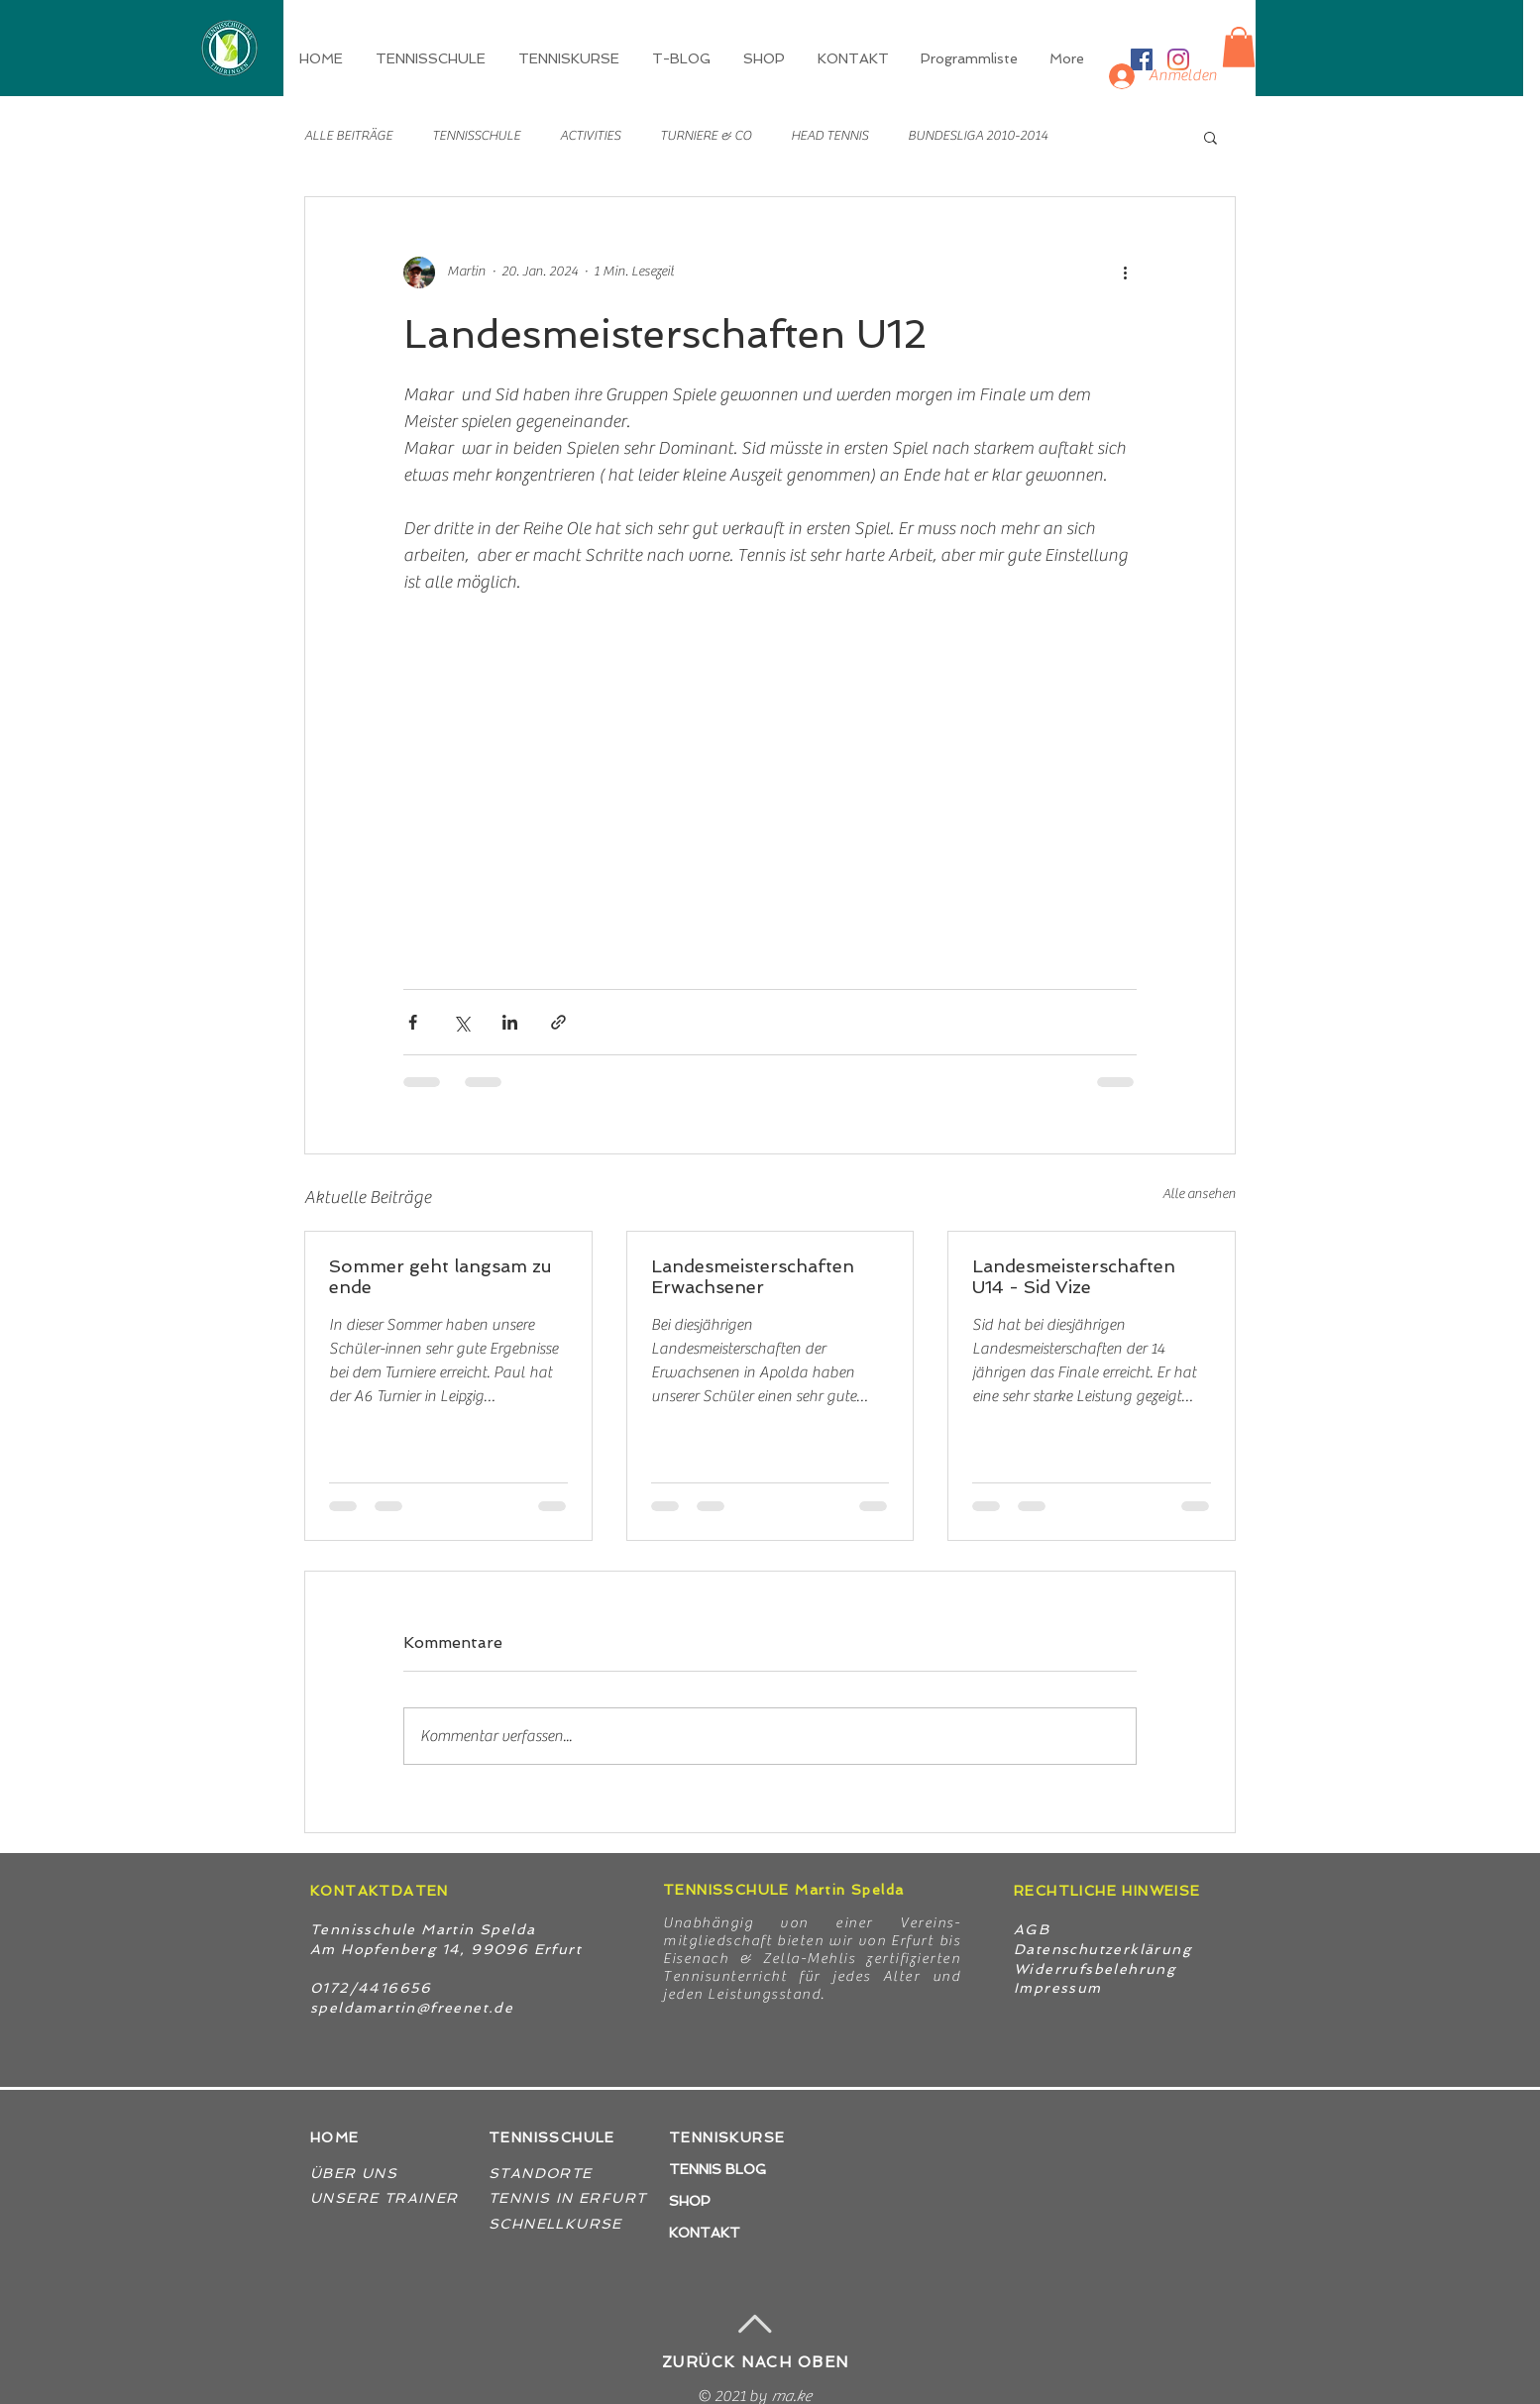 The height and width of the screenshot is (2404, 1540). Describe the element at coordinates (590, 136) in the screenshot. I see `ACTIVITIES` at that location.